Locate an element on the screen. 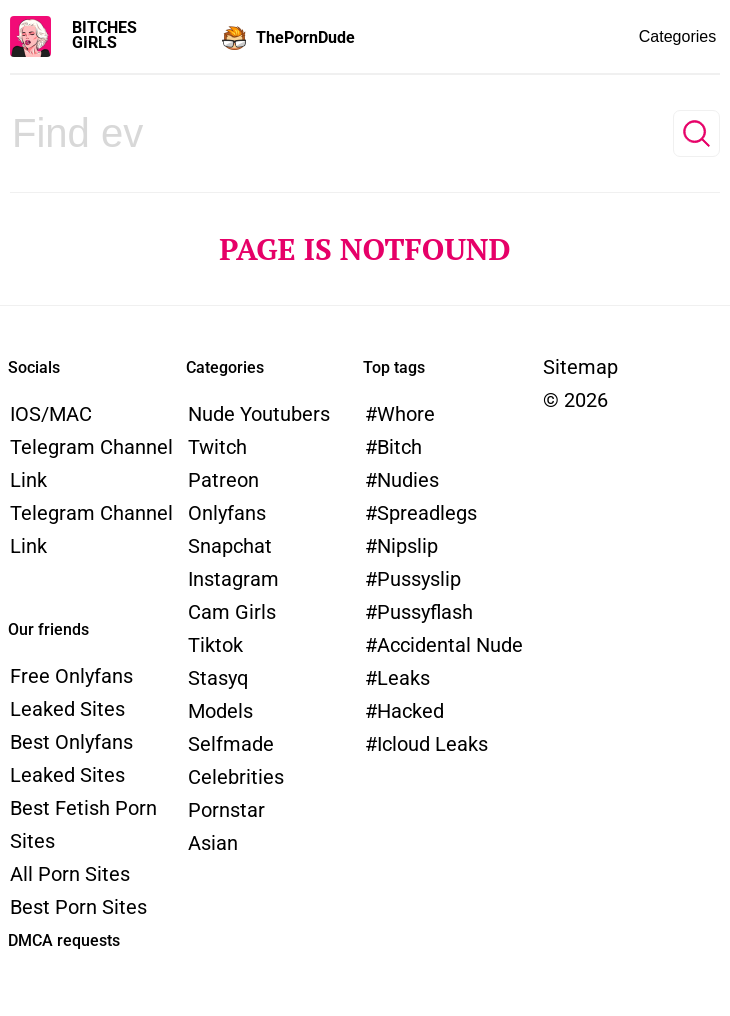 This screenshot has height=1016, width=730. Cam Girls is located at coordinates (232, 612).